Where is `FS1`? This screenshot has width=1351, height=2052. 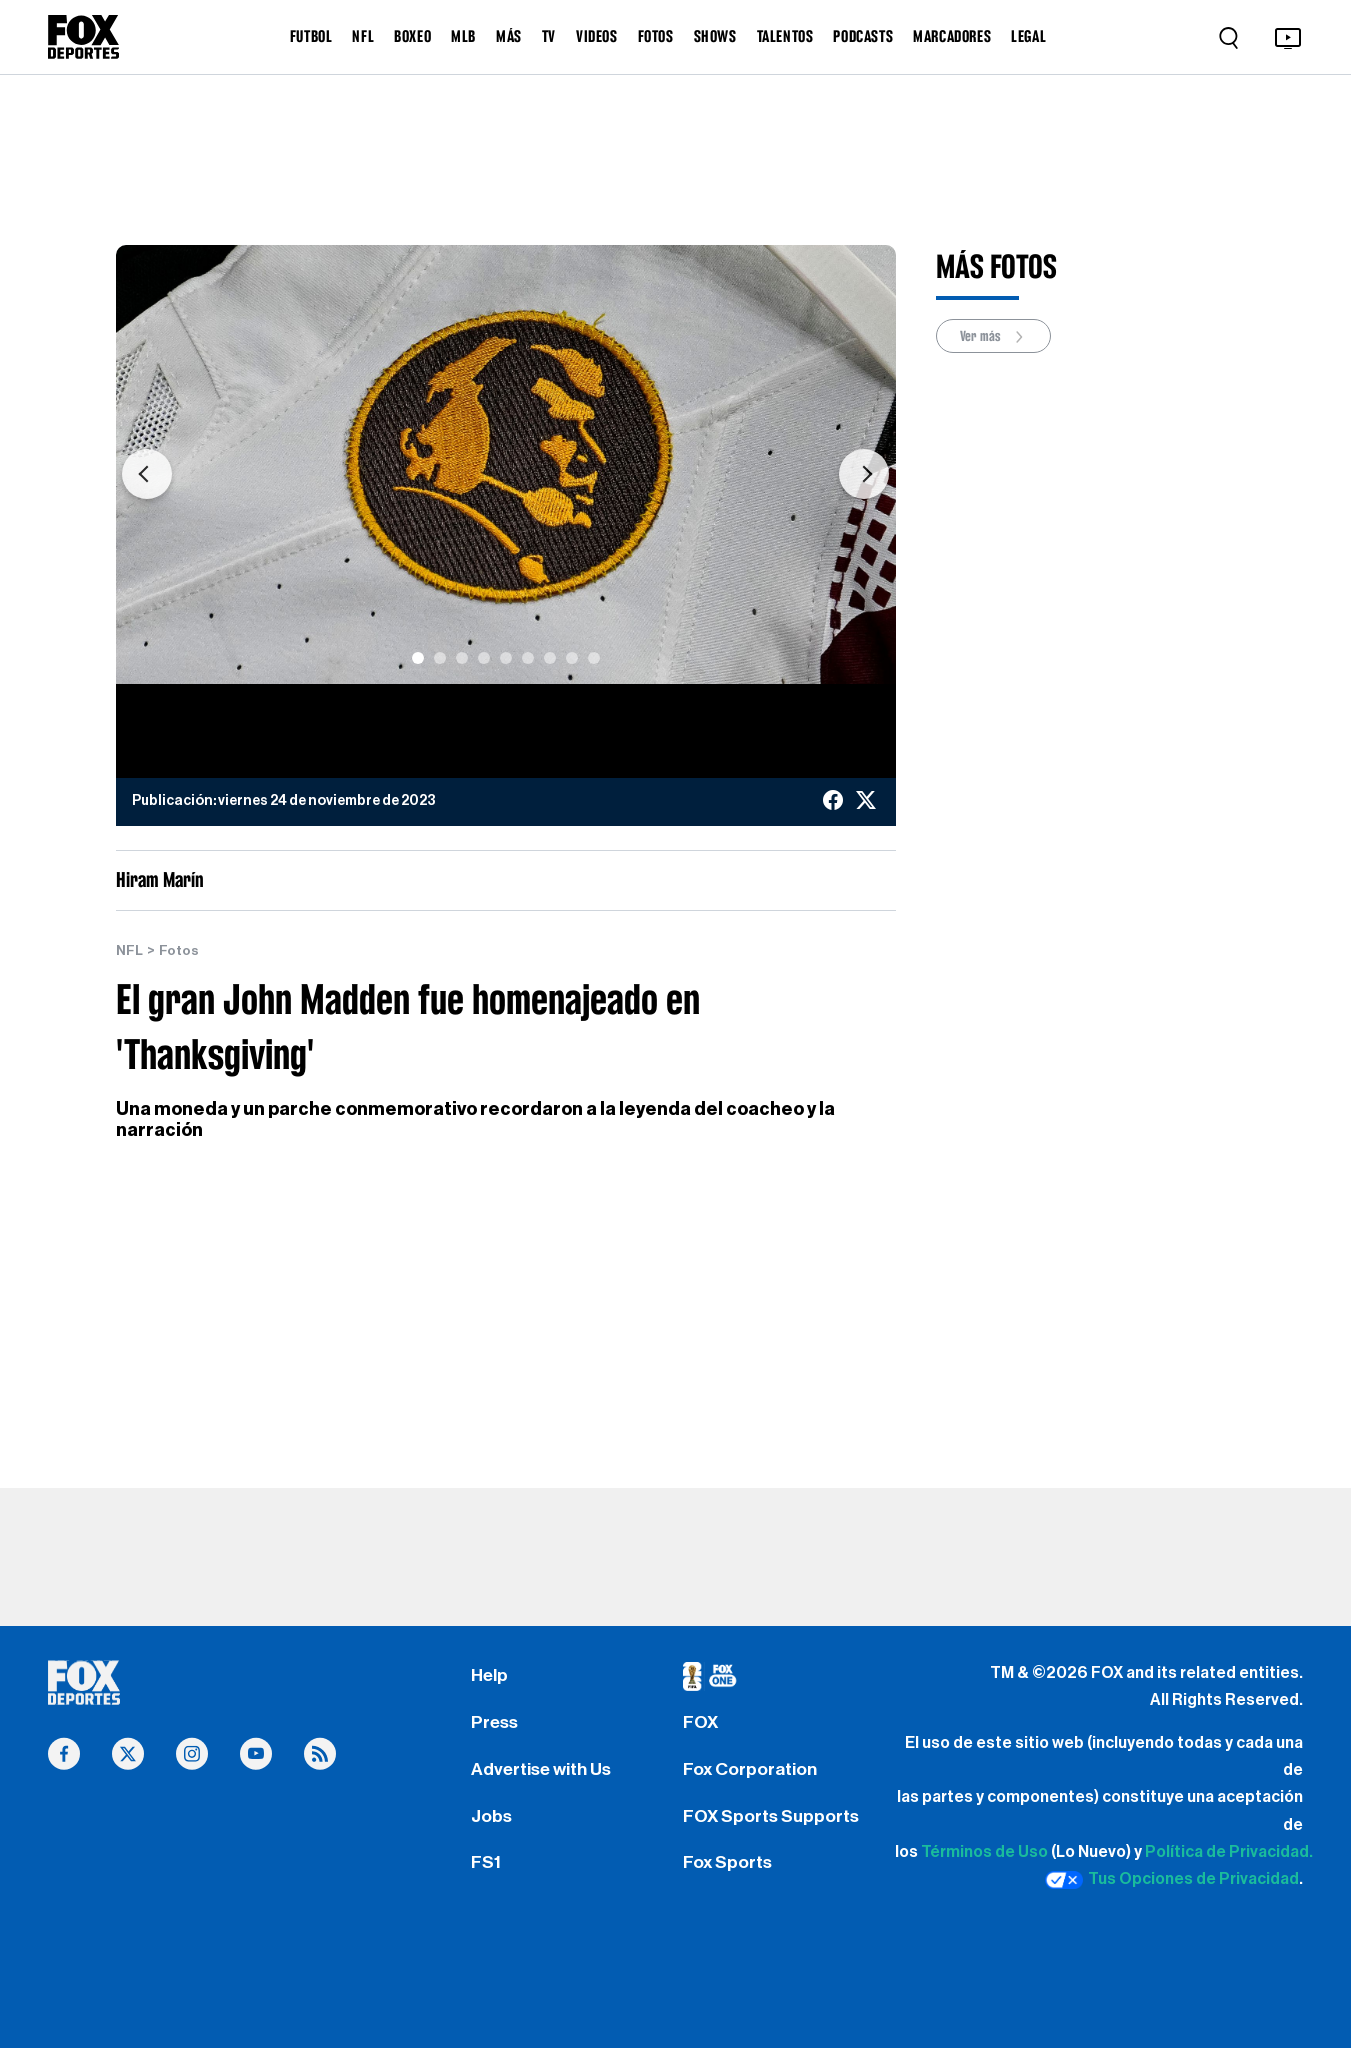
FS1 is located at coordinates (486, 1866).